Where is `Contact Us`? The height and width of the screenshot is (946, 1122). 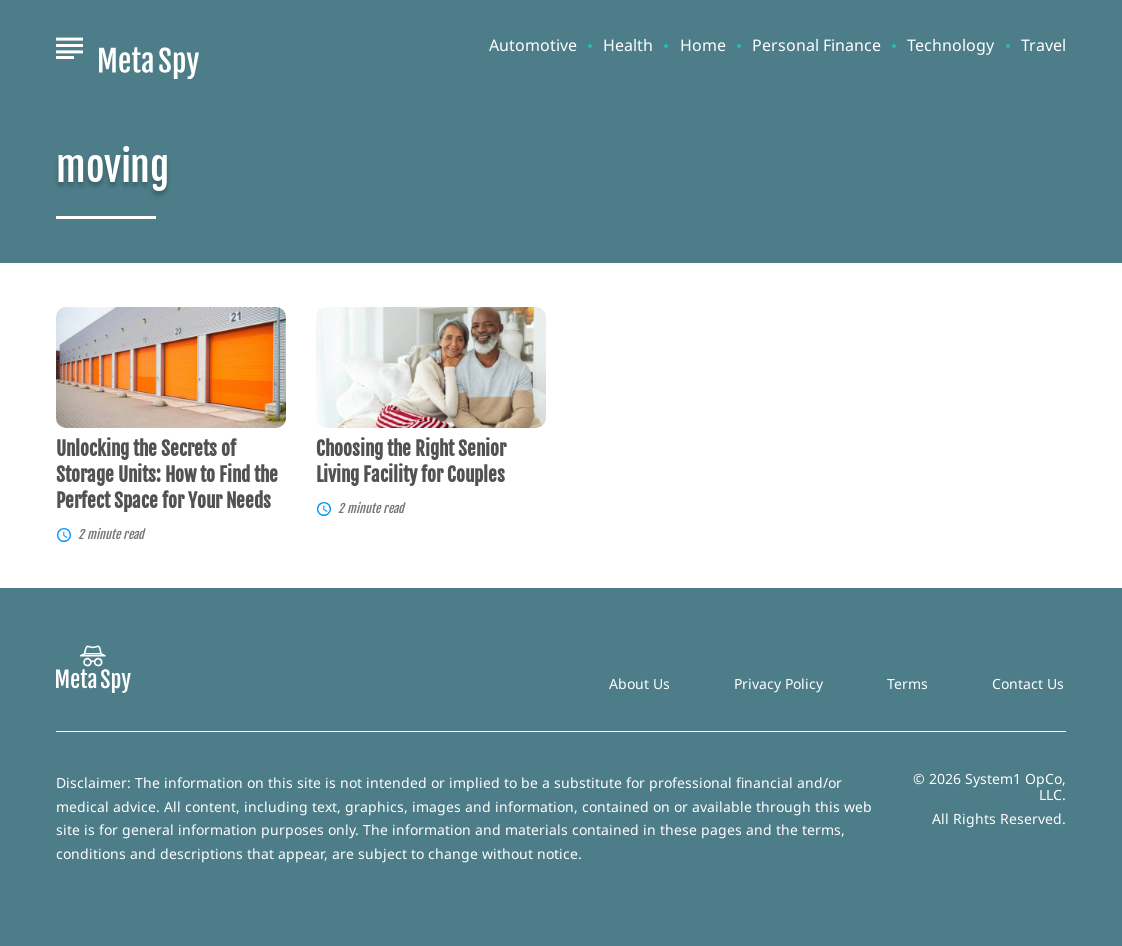
Contact Us is located at coordinates (1028, 683).